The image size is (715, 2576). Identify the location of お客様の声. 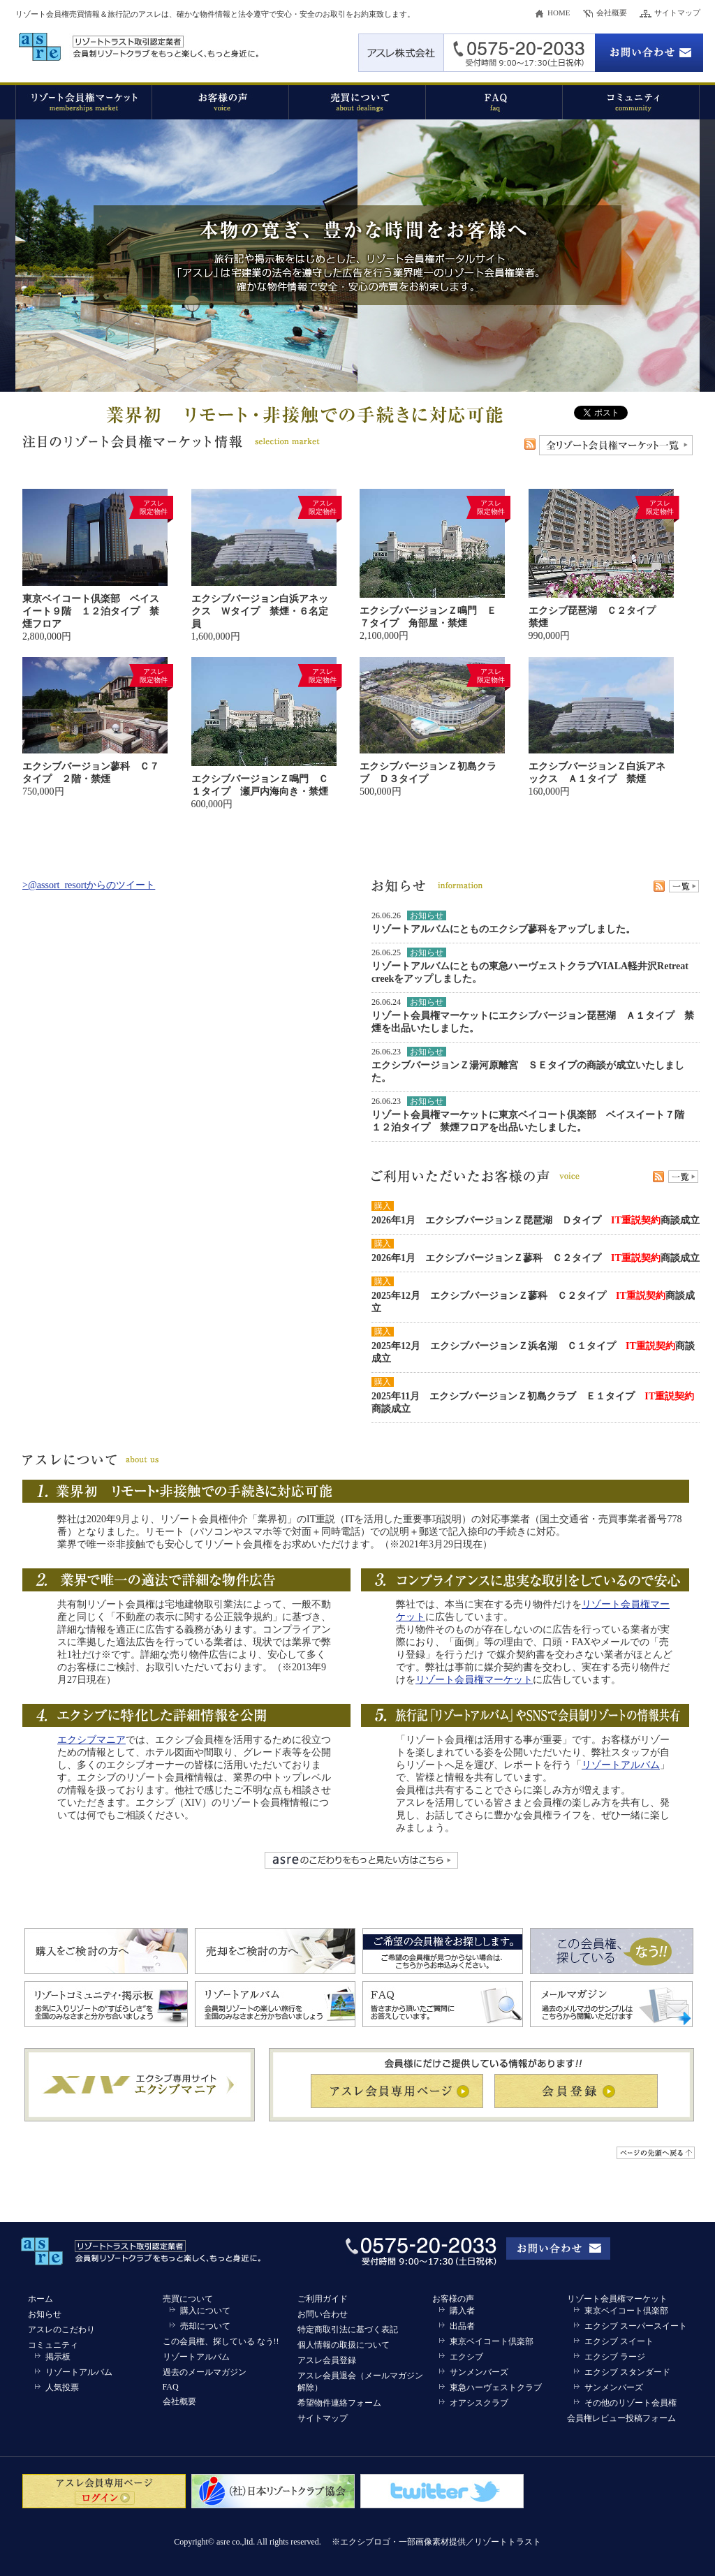
(453, 2299).